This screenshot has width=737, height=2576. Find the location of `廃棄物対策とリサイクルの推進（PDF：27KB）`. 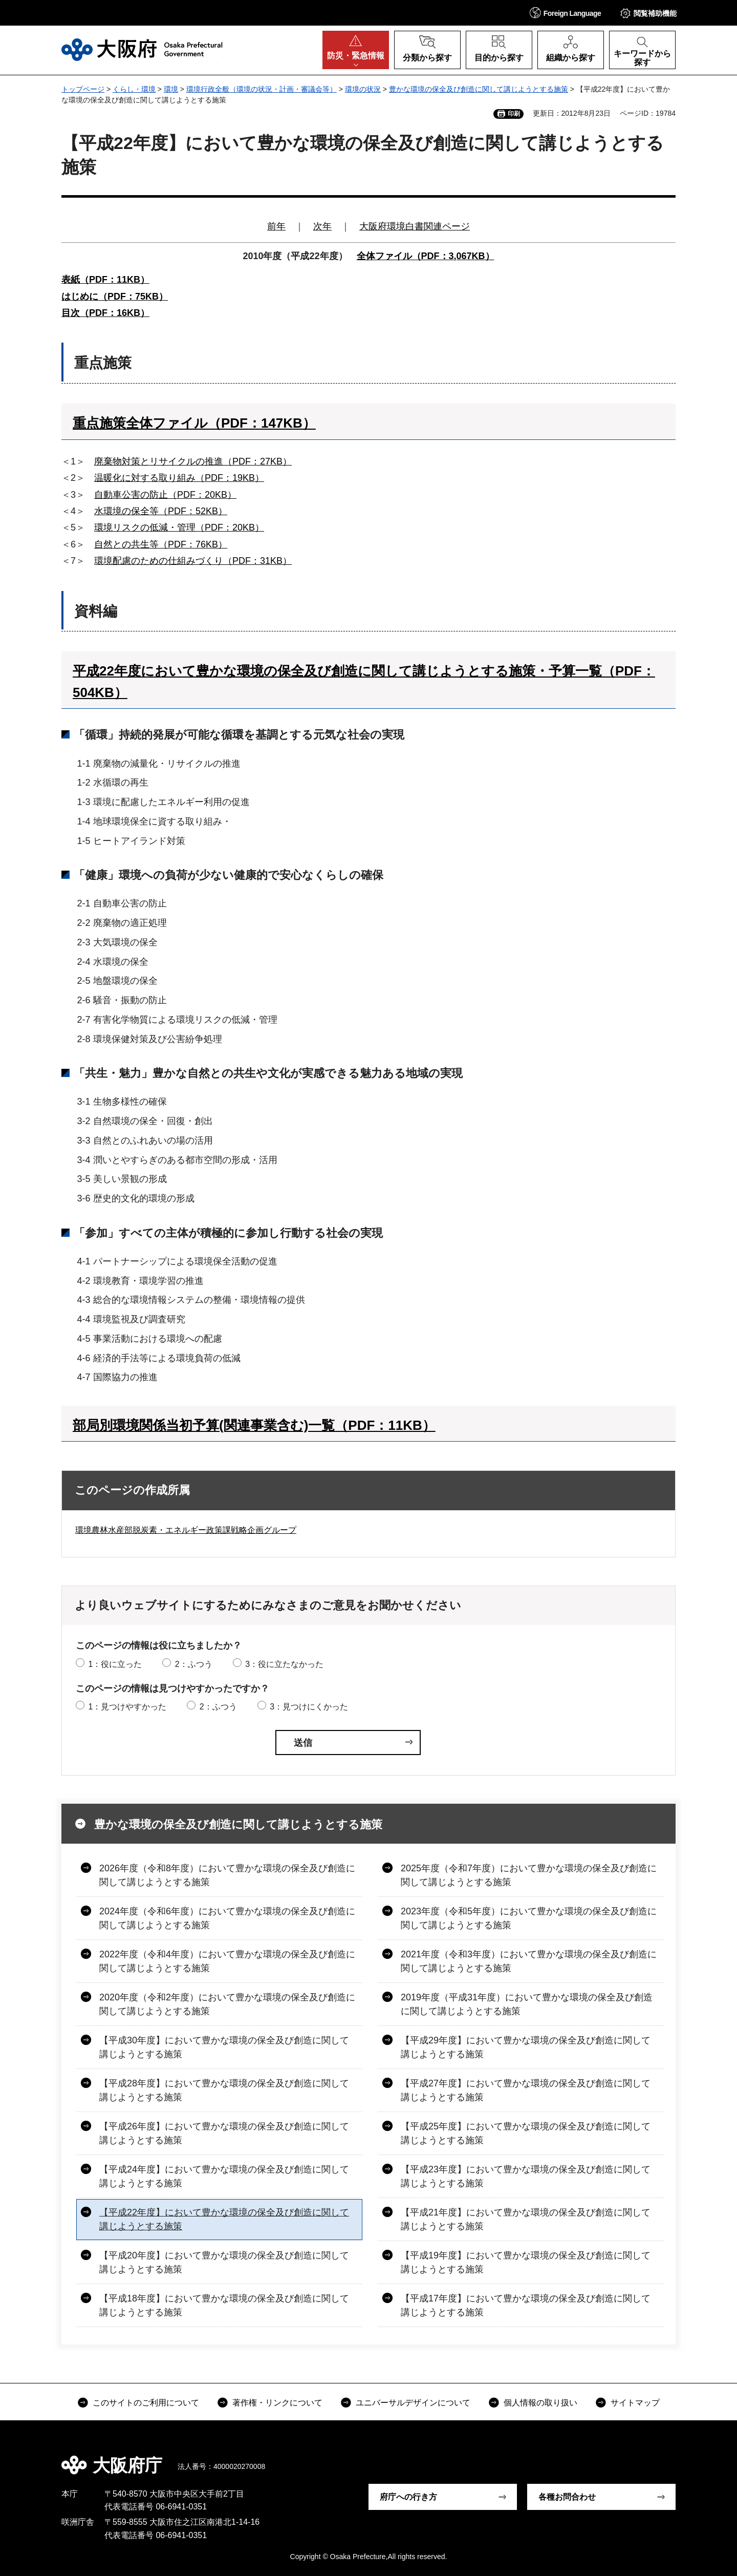

廃棄物対策とリサイクルの推進（PDF：27KB） is located at coordinates (193, 461).